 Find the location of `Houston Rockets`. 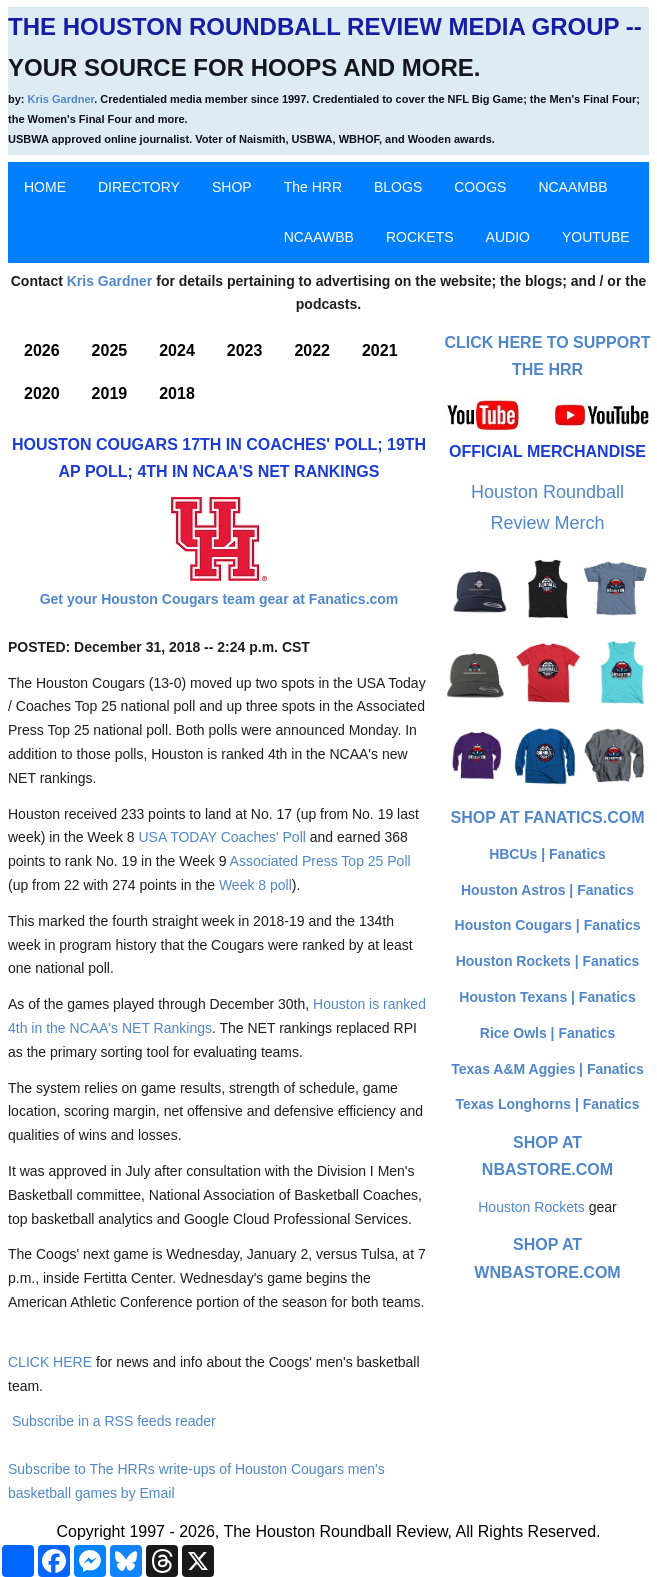

Houston Rockets is located at coordinates (531, 1207).